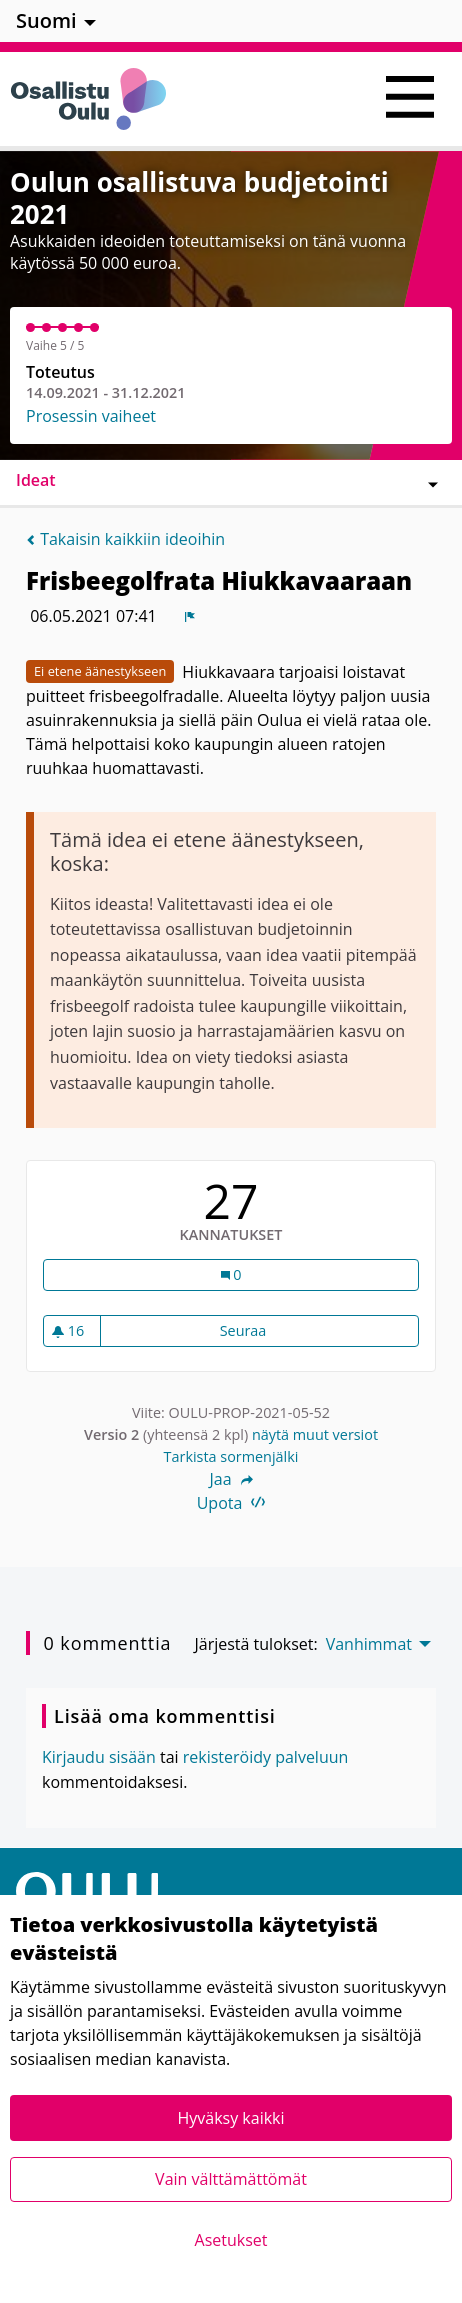 The width and height of the screenshot is (462, 2303). Describe the element at coordinates (369, 1644) in the screenshot. I see `Vanhimmat [menuitem]` at that location.